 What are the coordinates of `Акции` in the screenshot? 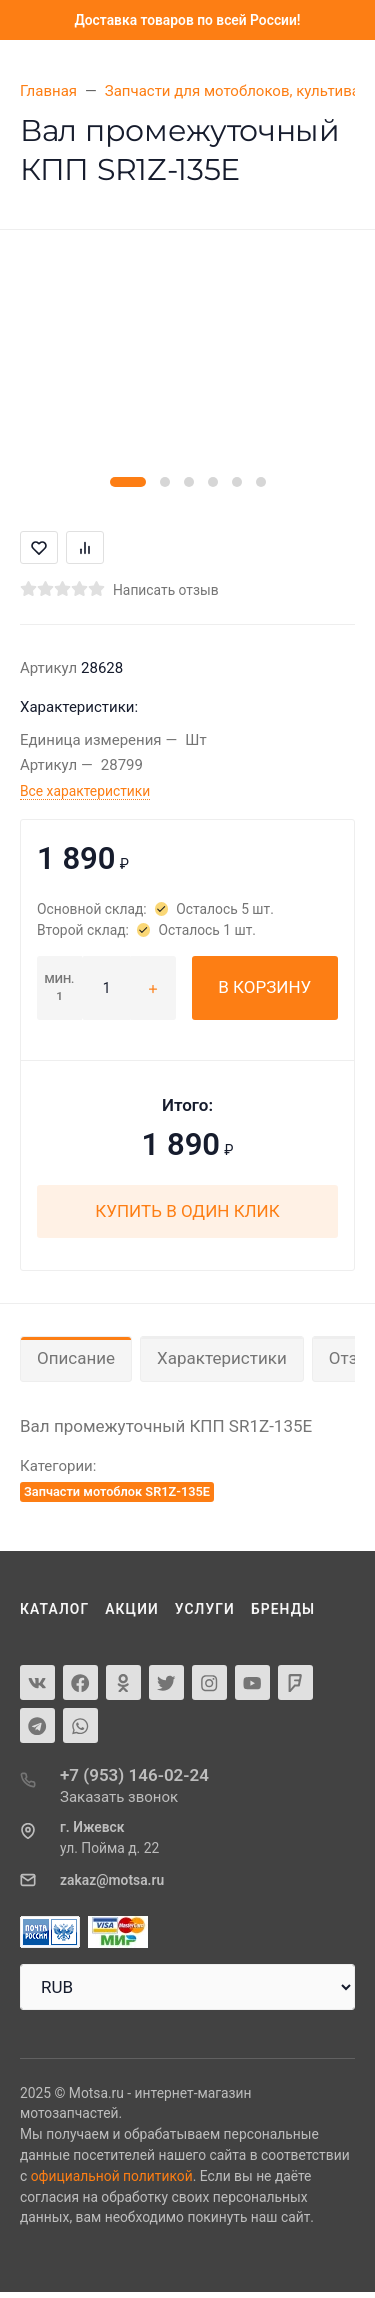 It's located at (132, 1609).